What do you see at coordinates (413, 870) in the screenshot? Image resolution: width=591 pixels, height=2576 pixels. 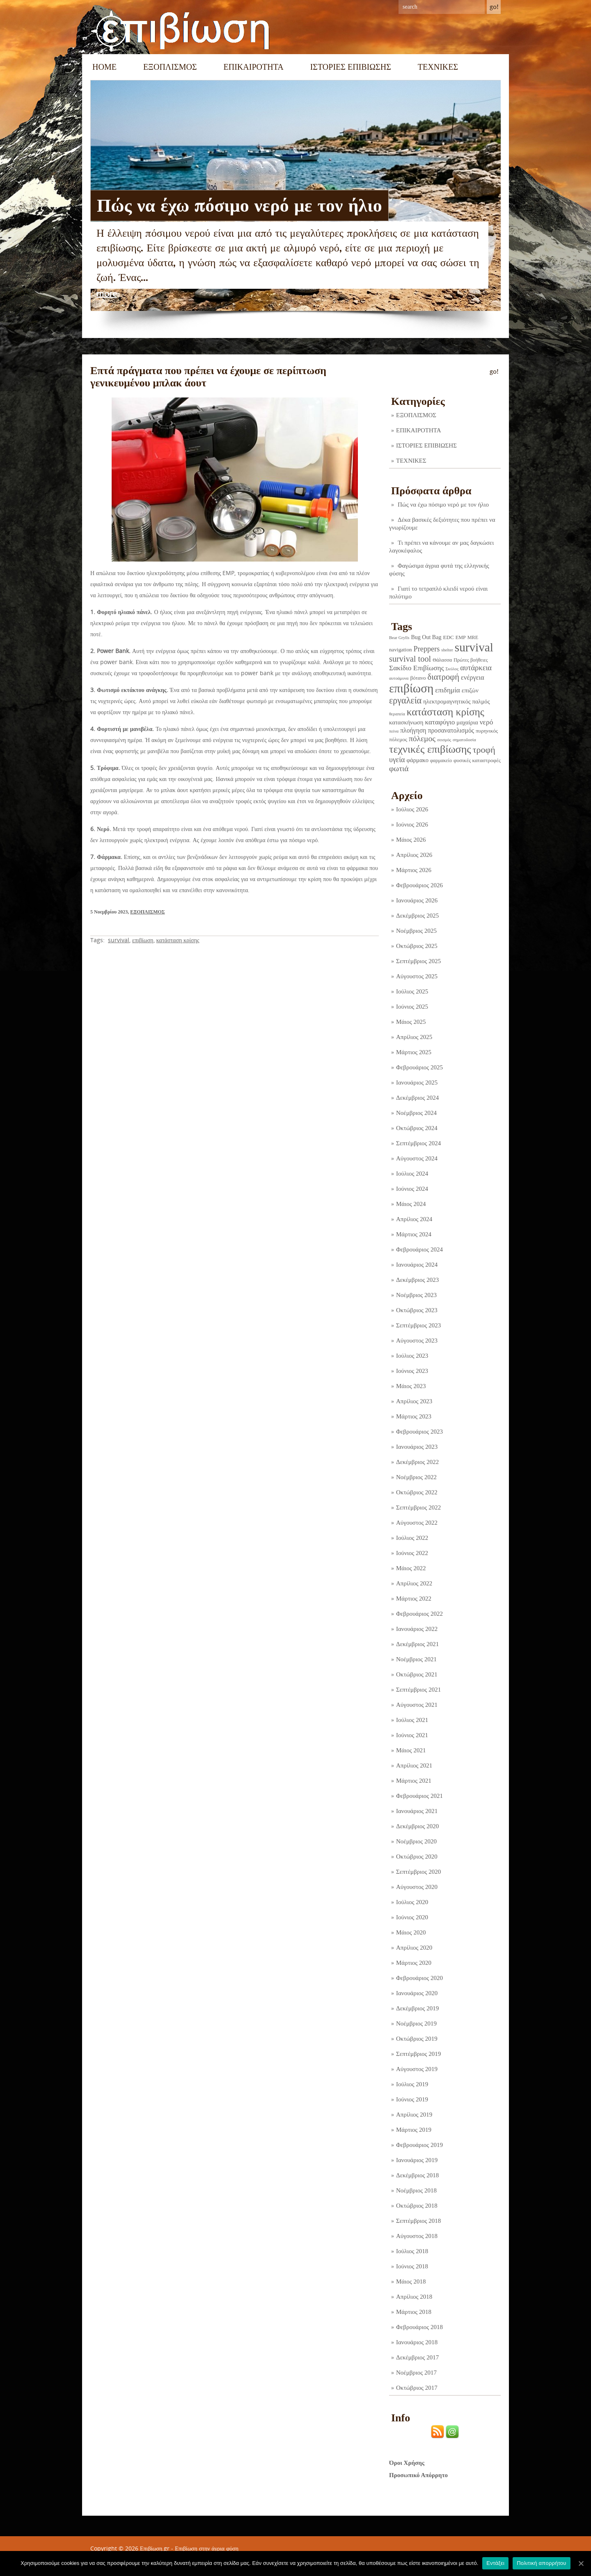 I see `Μάρτιος 2026` at bounding box center [413, 870].